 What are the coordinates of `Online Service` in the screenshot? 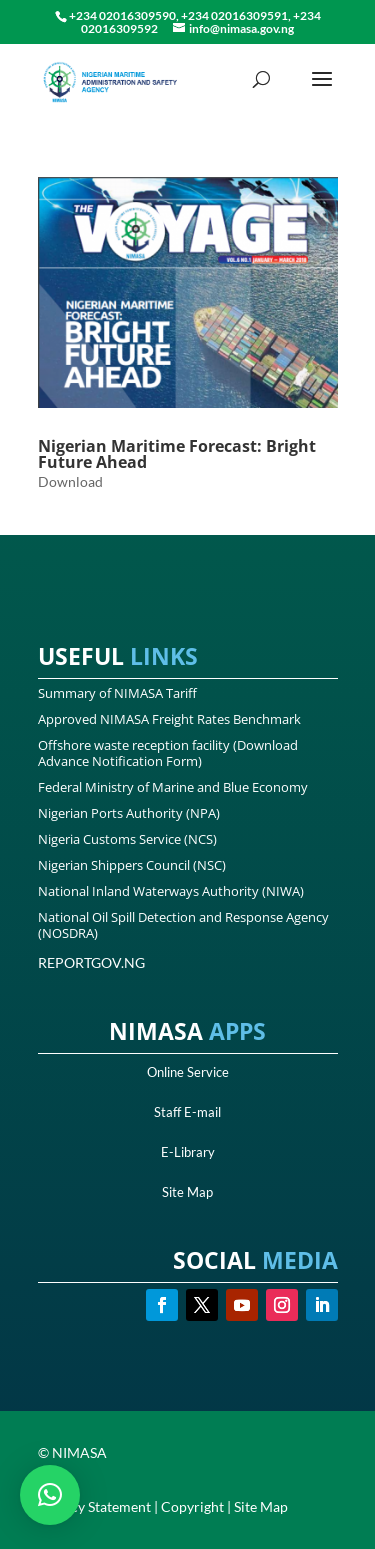 It's located at (188, 1072).